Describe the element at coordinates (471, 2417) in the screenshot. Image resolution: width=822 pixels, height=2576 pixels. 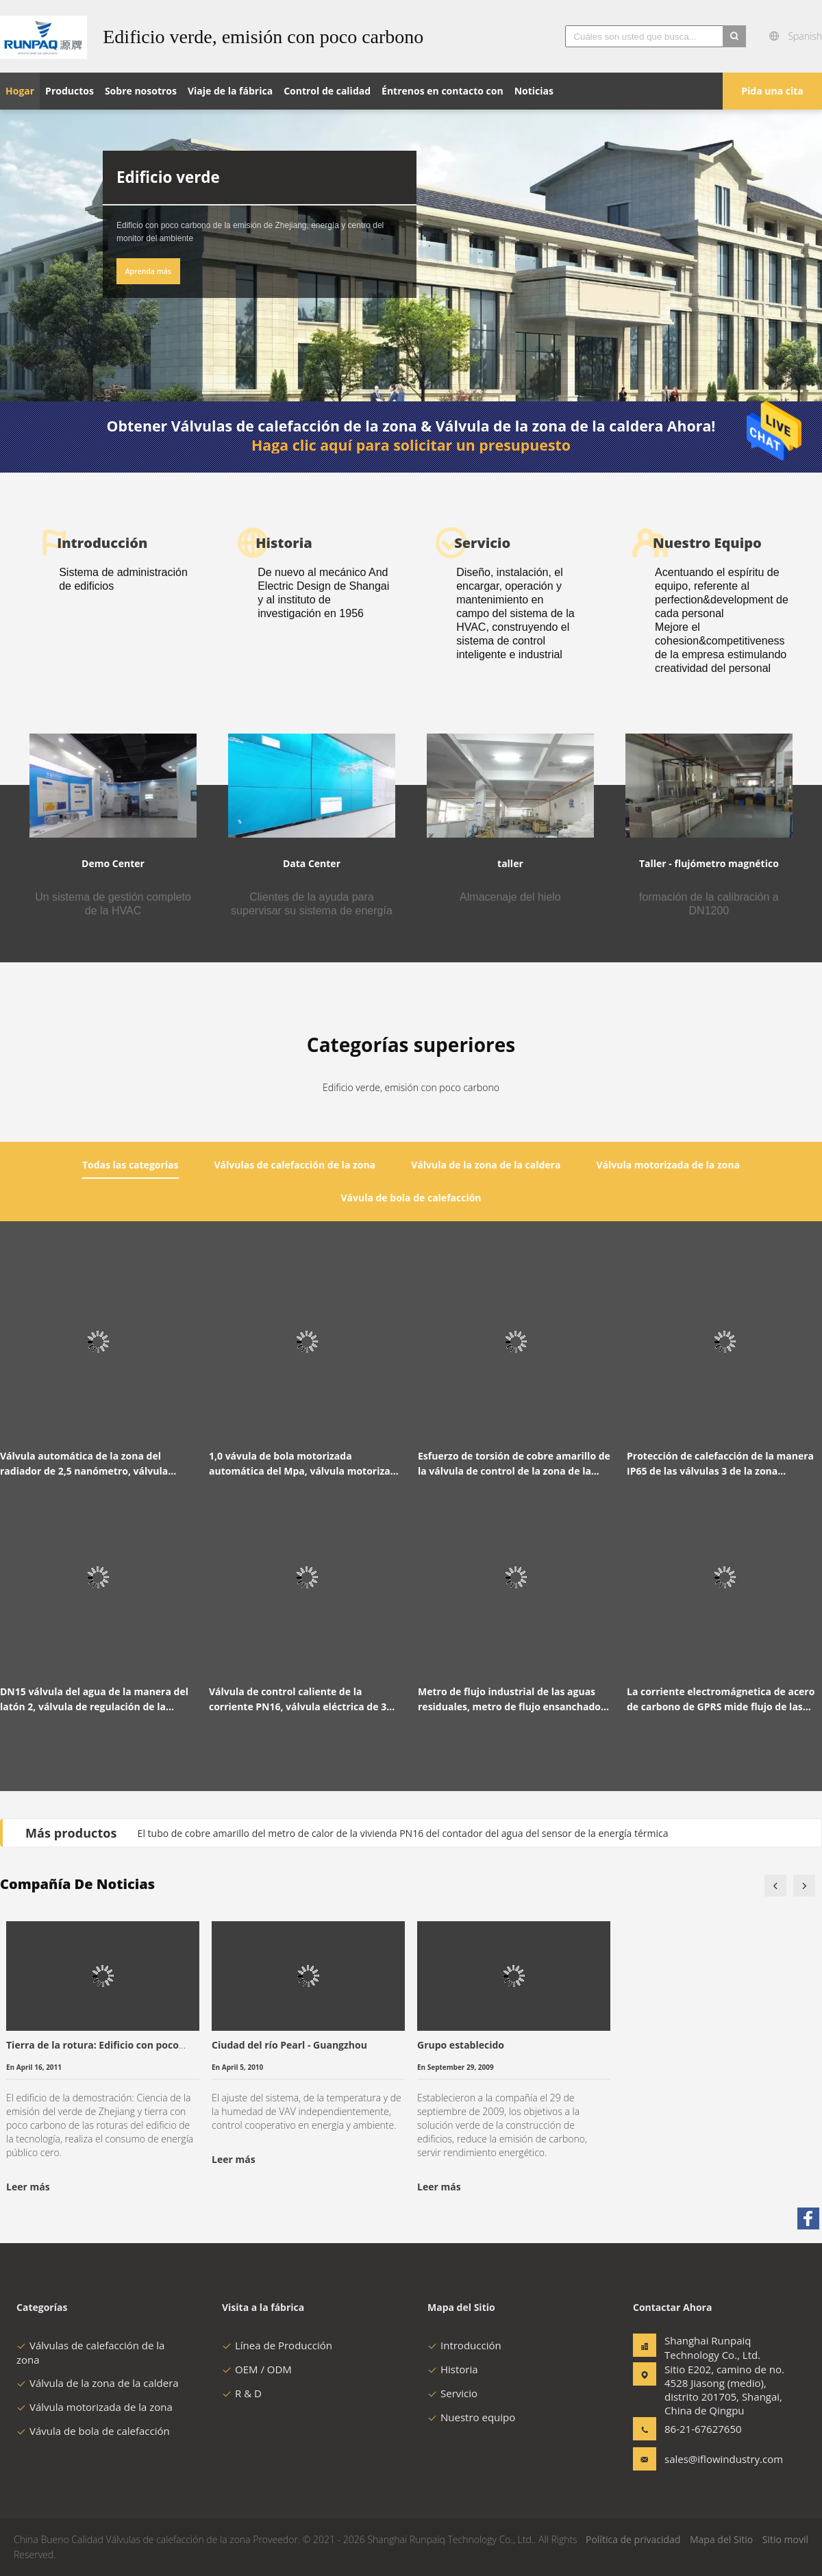
I see `Nuestro equipo` at that location.